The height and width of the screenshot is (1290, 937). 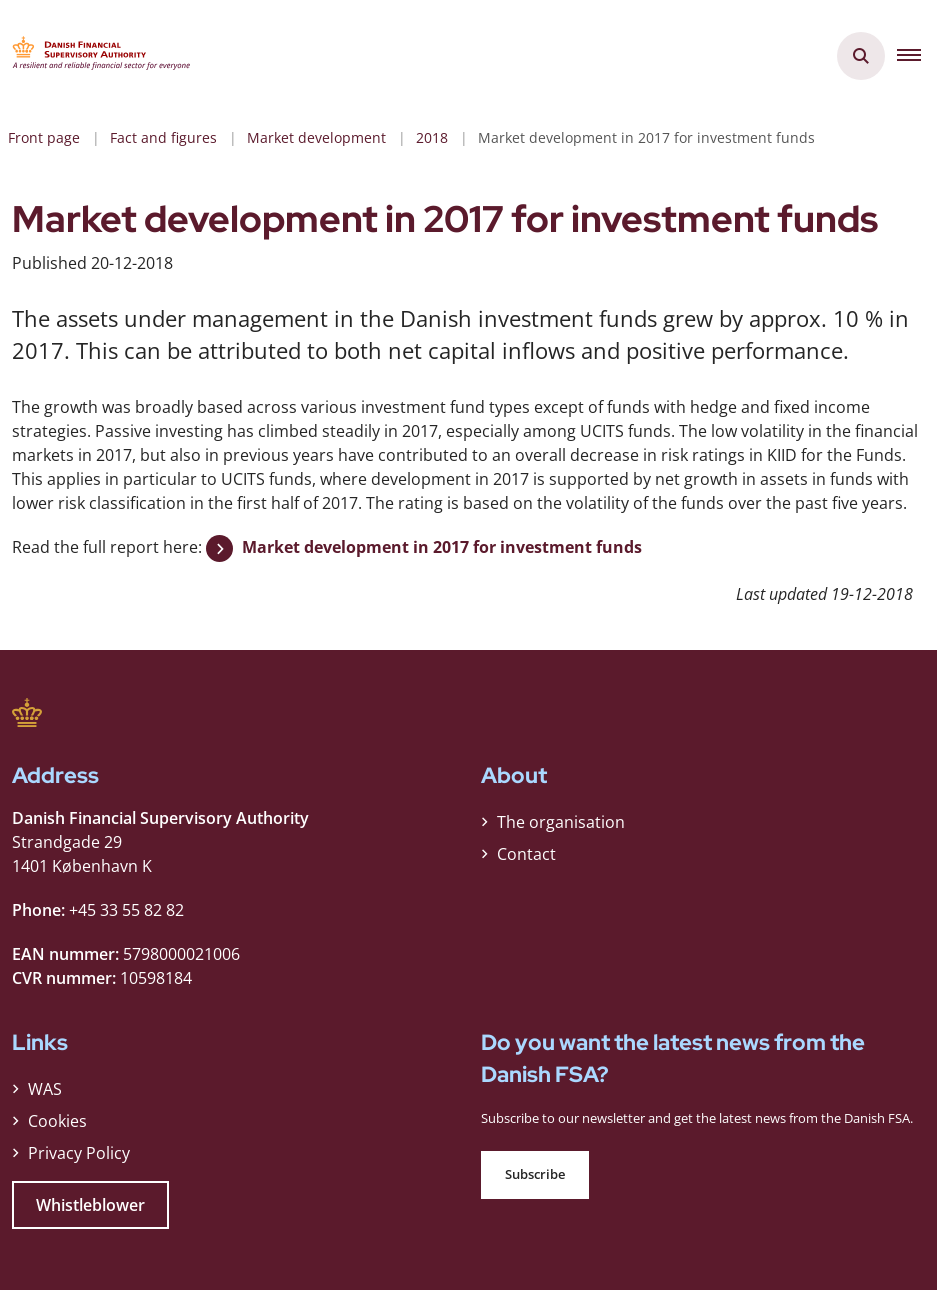 I want to click on The organisation, so click(x=561, y=822).